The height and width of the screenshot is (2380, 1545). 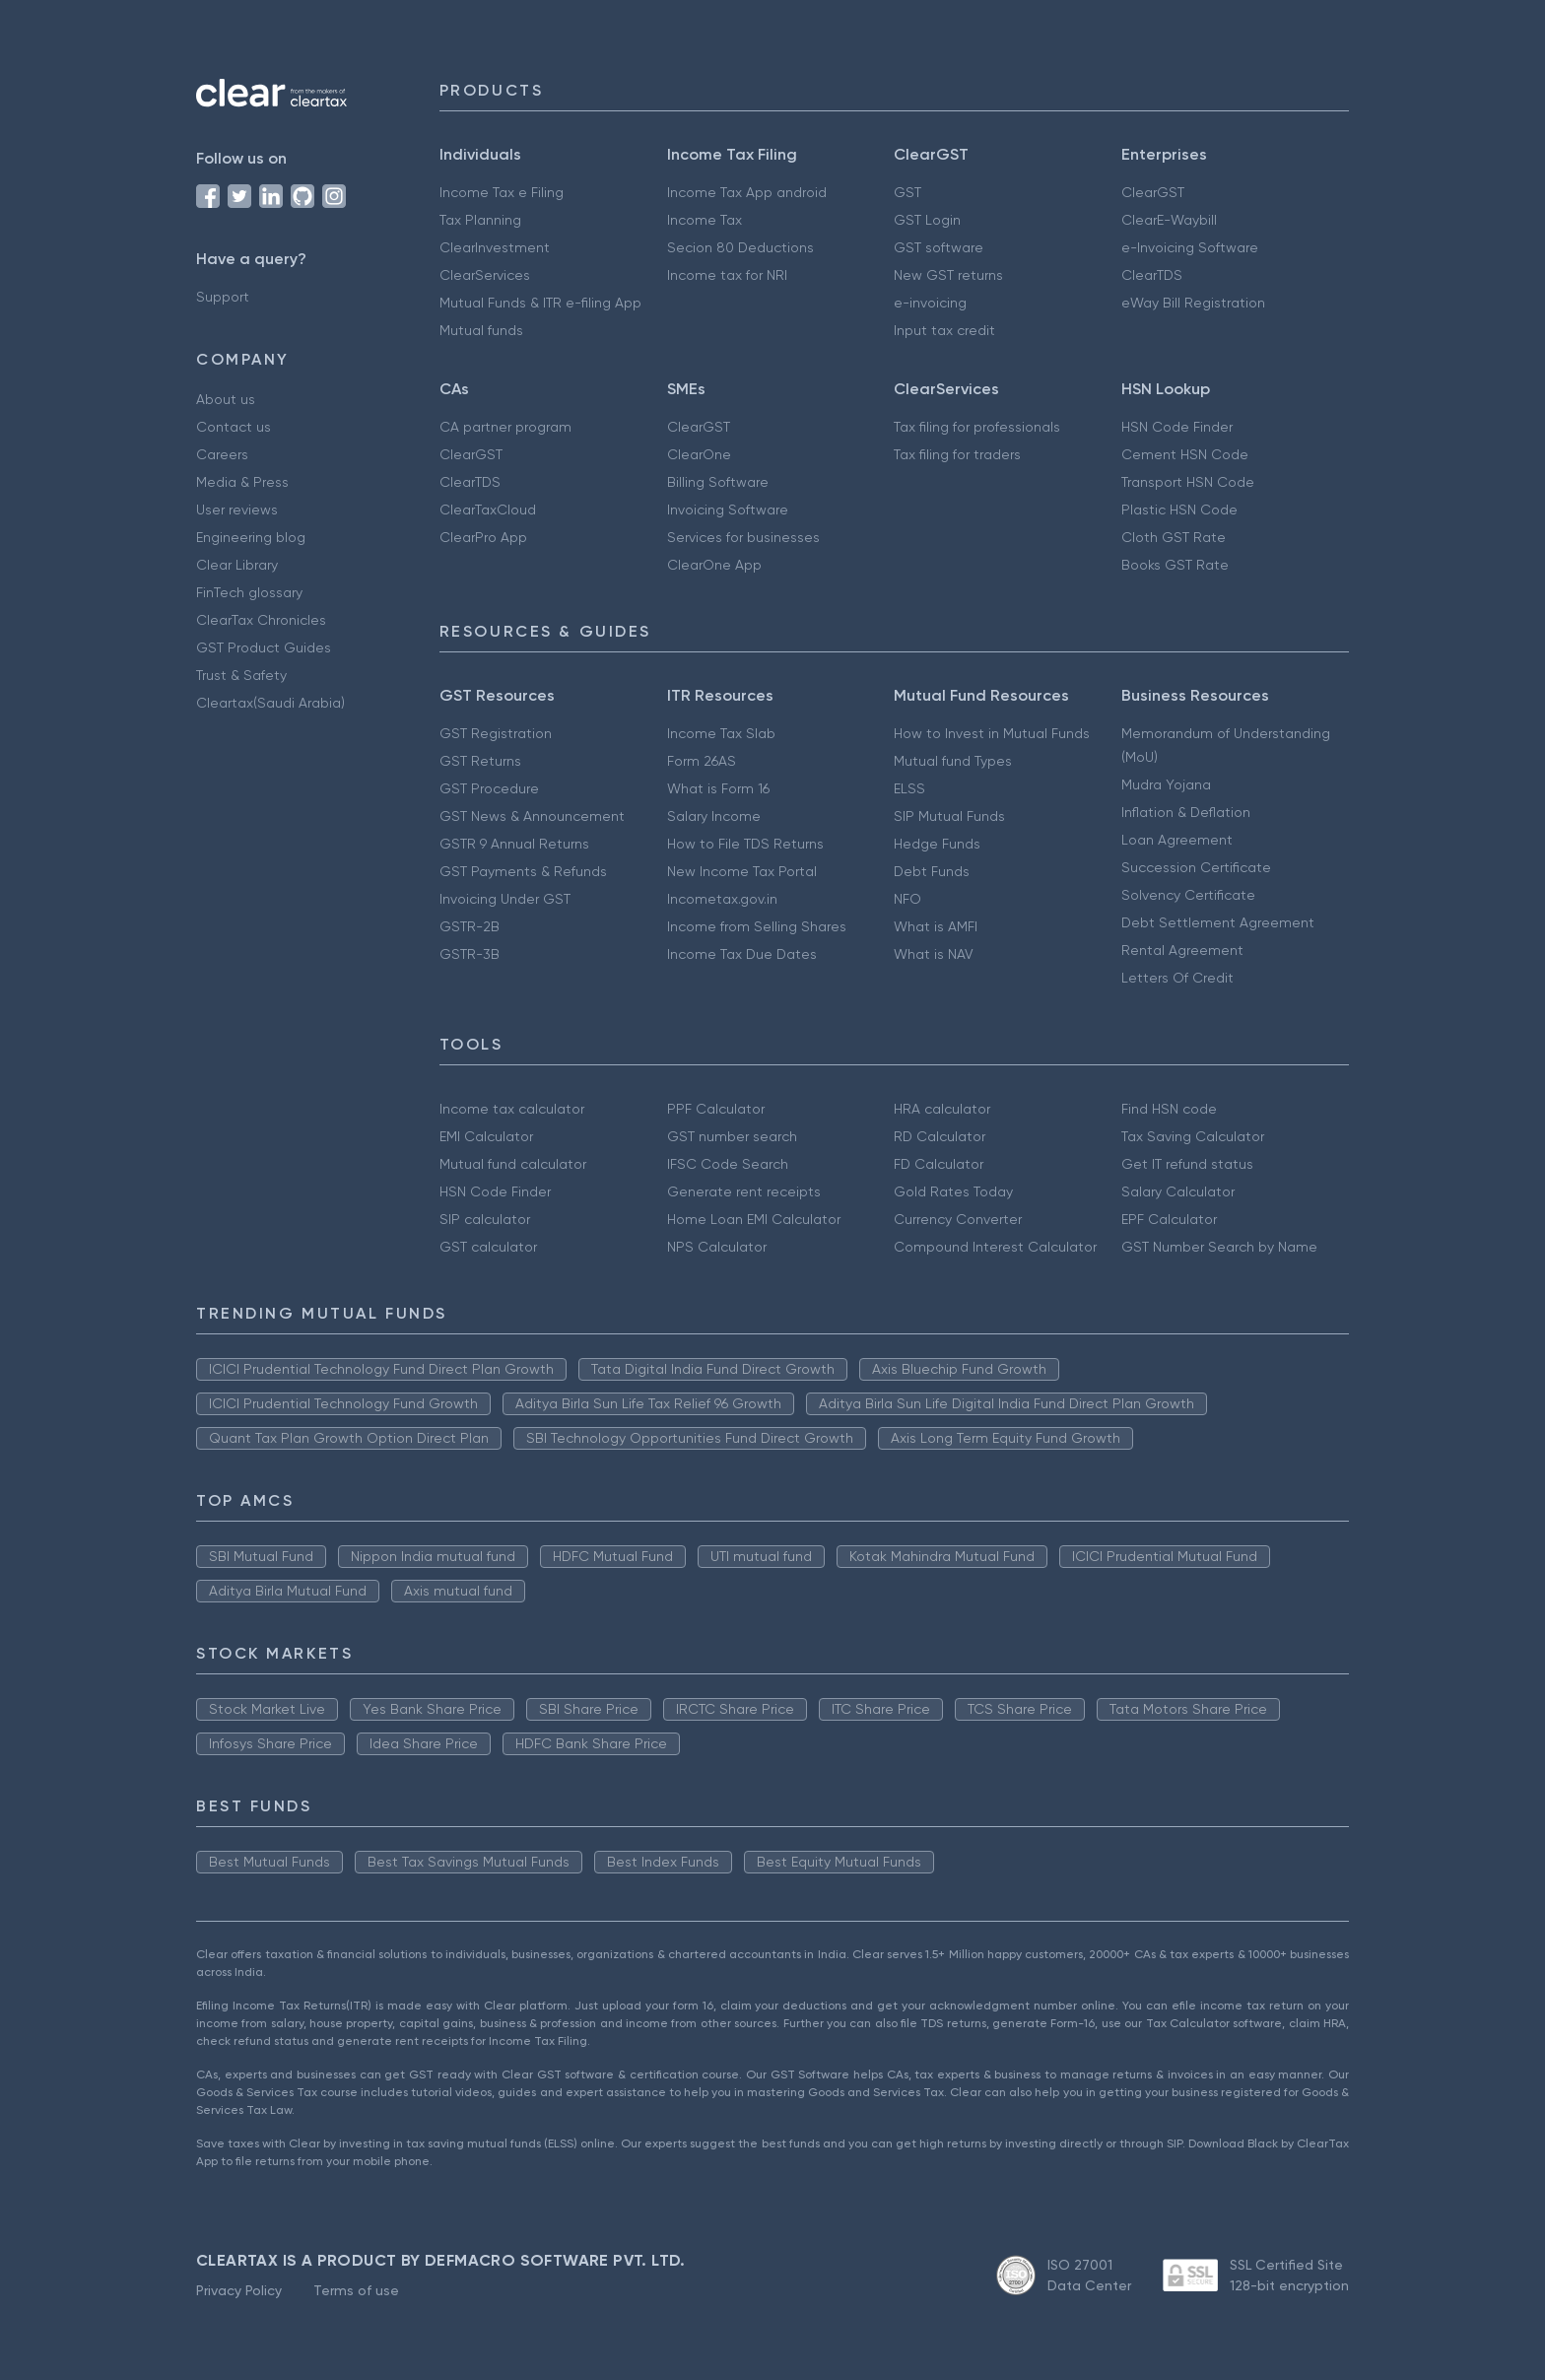 What do you see at coordinates (930, 302) in the screenshot?
I see `e-invoicing` at bounding box center [930, 302].